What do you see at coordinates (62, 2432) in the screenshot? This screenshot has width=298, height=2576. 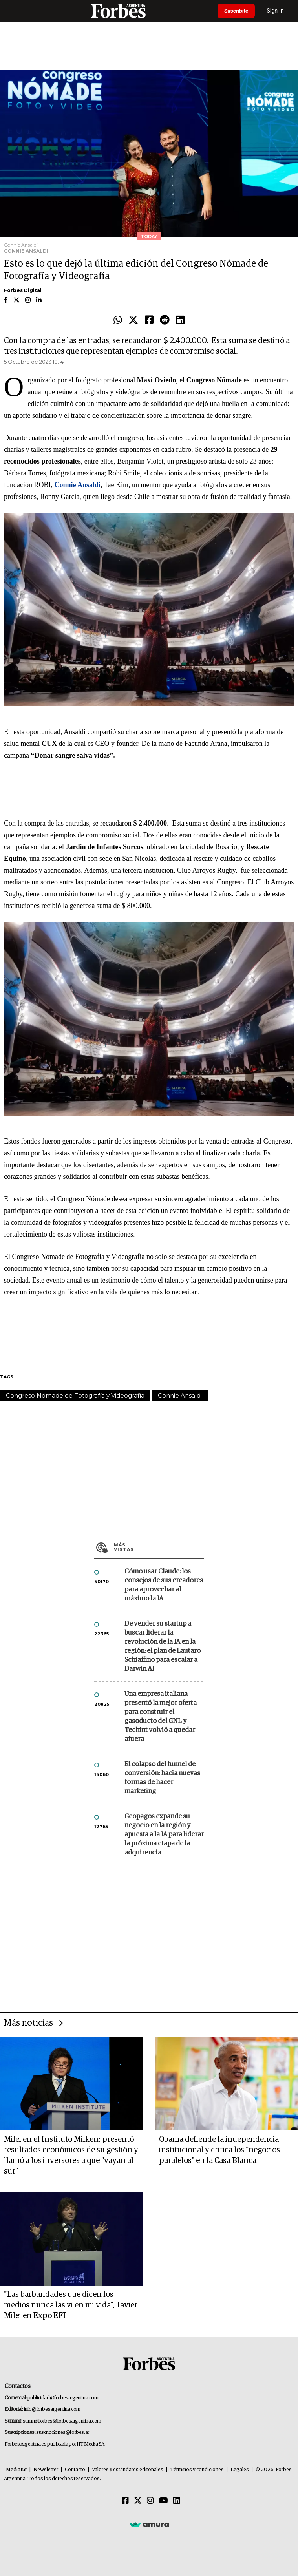 I see `suscripciones@forbes.ar` at bounding box center [62, 2432].